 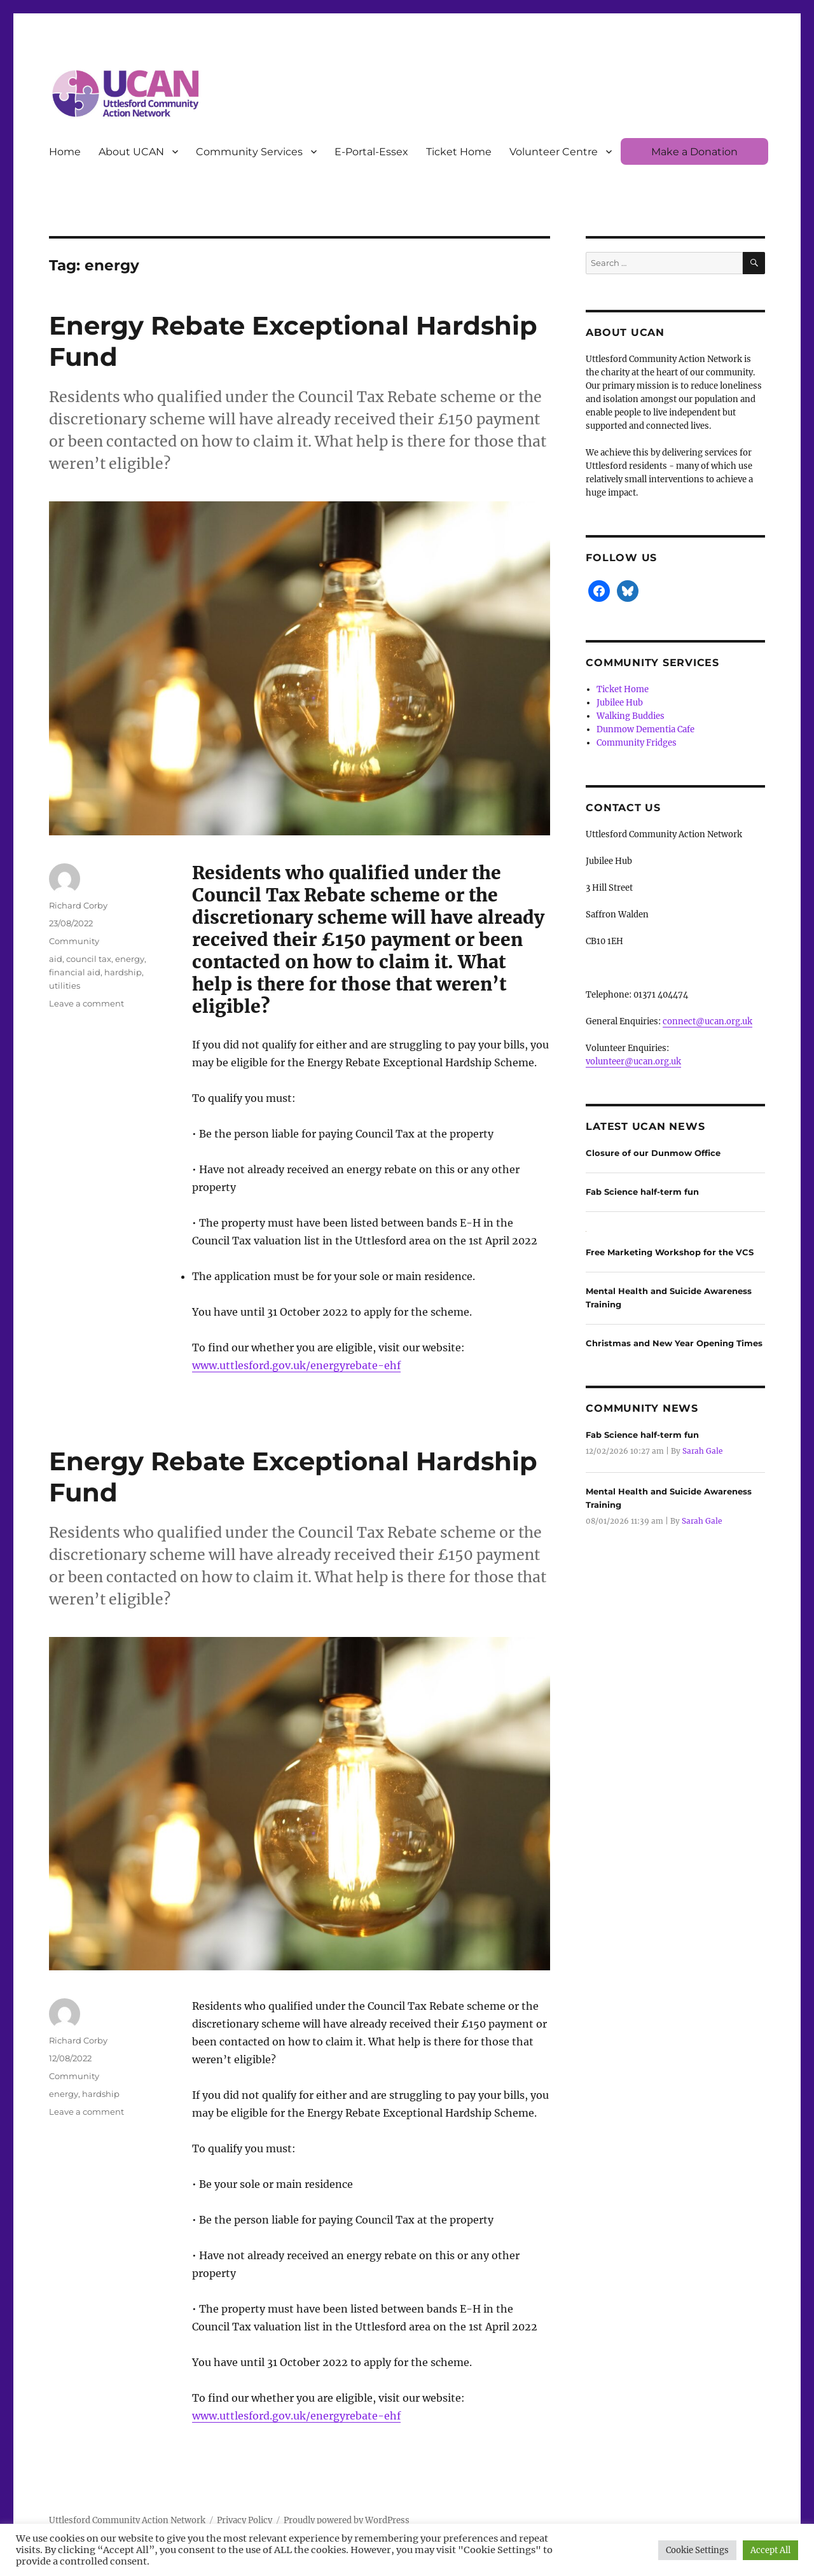 What do you see at coordinates (249, 152) in the screenshot?
I see `Community Services` at bounding box center [249, 152].